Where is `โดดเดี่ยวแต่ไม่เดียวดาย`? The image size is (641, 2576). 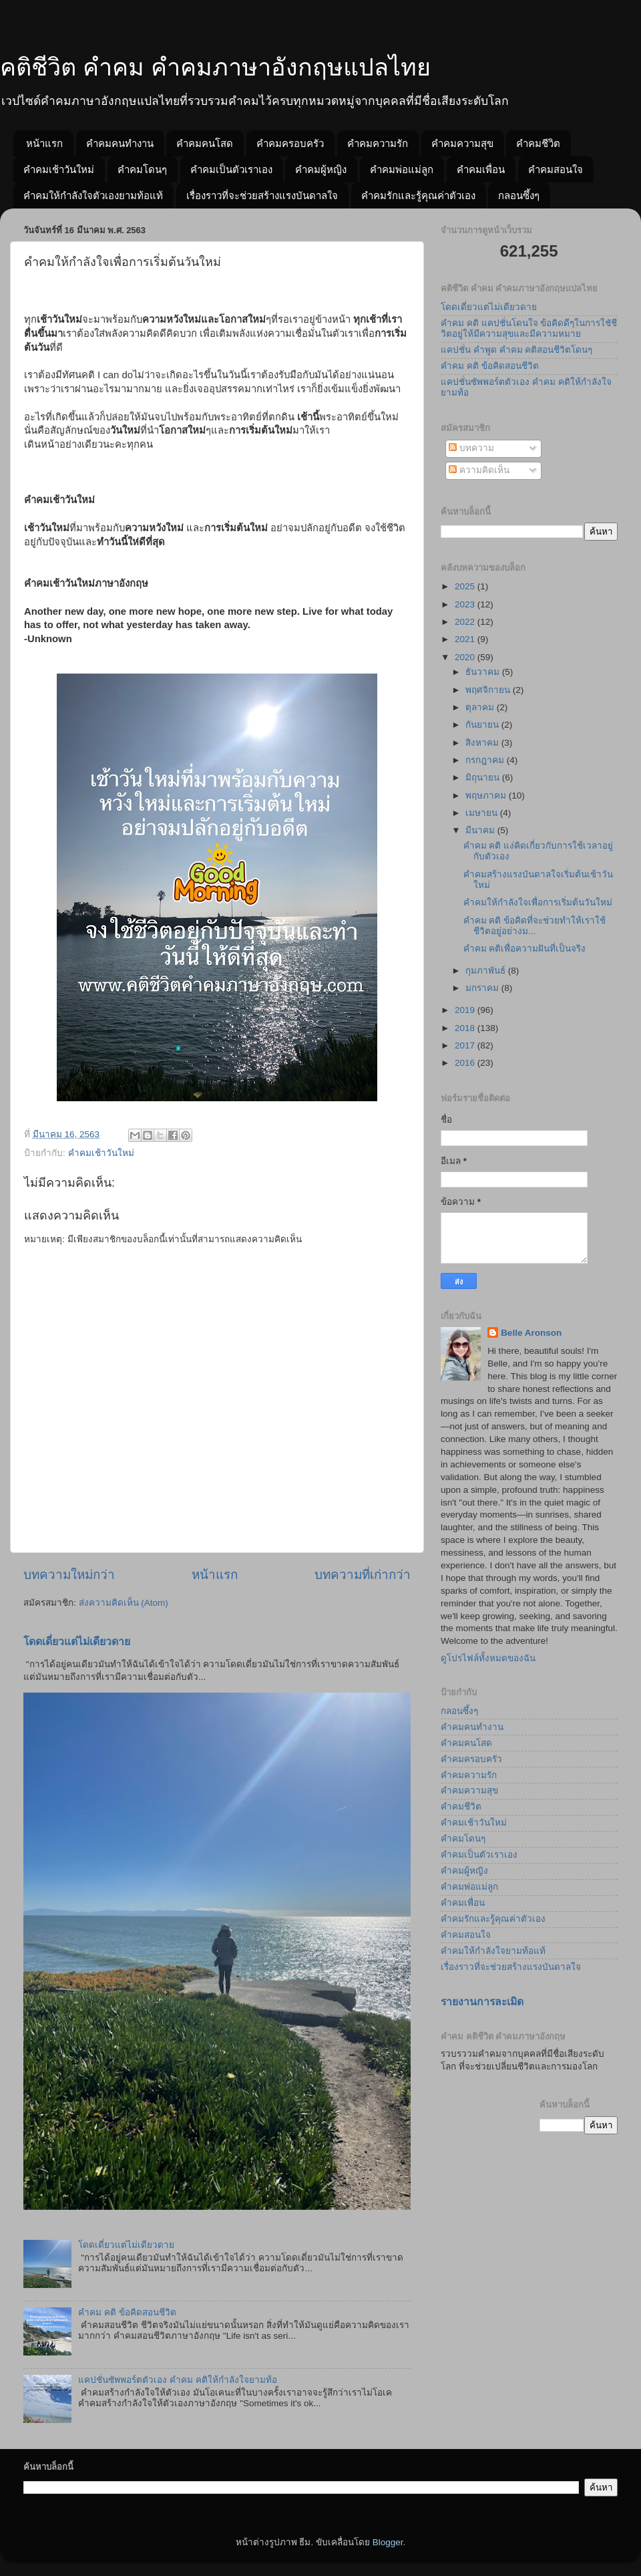 โดดเดี่ยวแต่ไม่เดียวดาย is located at coordinates (76, 1641).